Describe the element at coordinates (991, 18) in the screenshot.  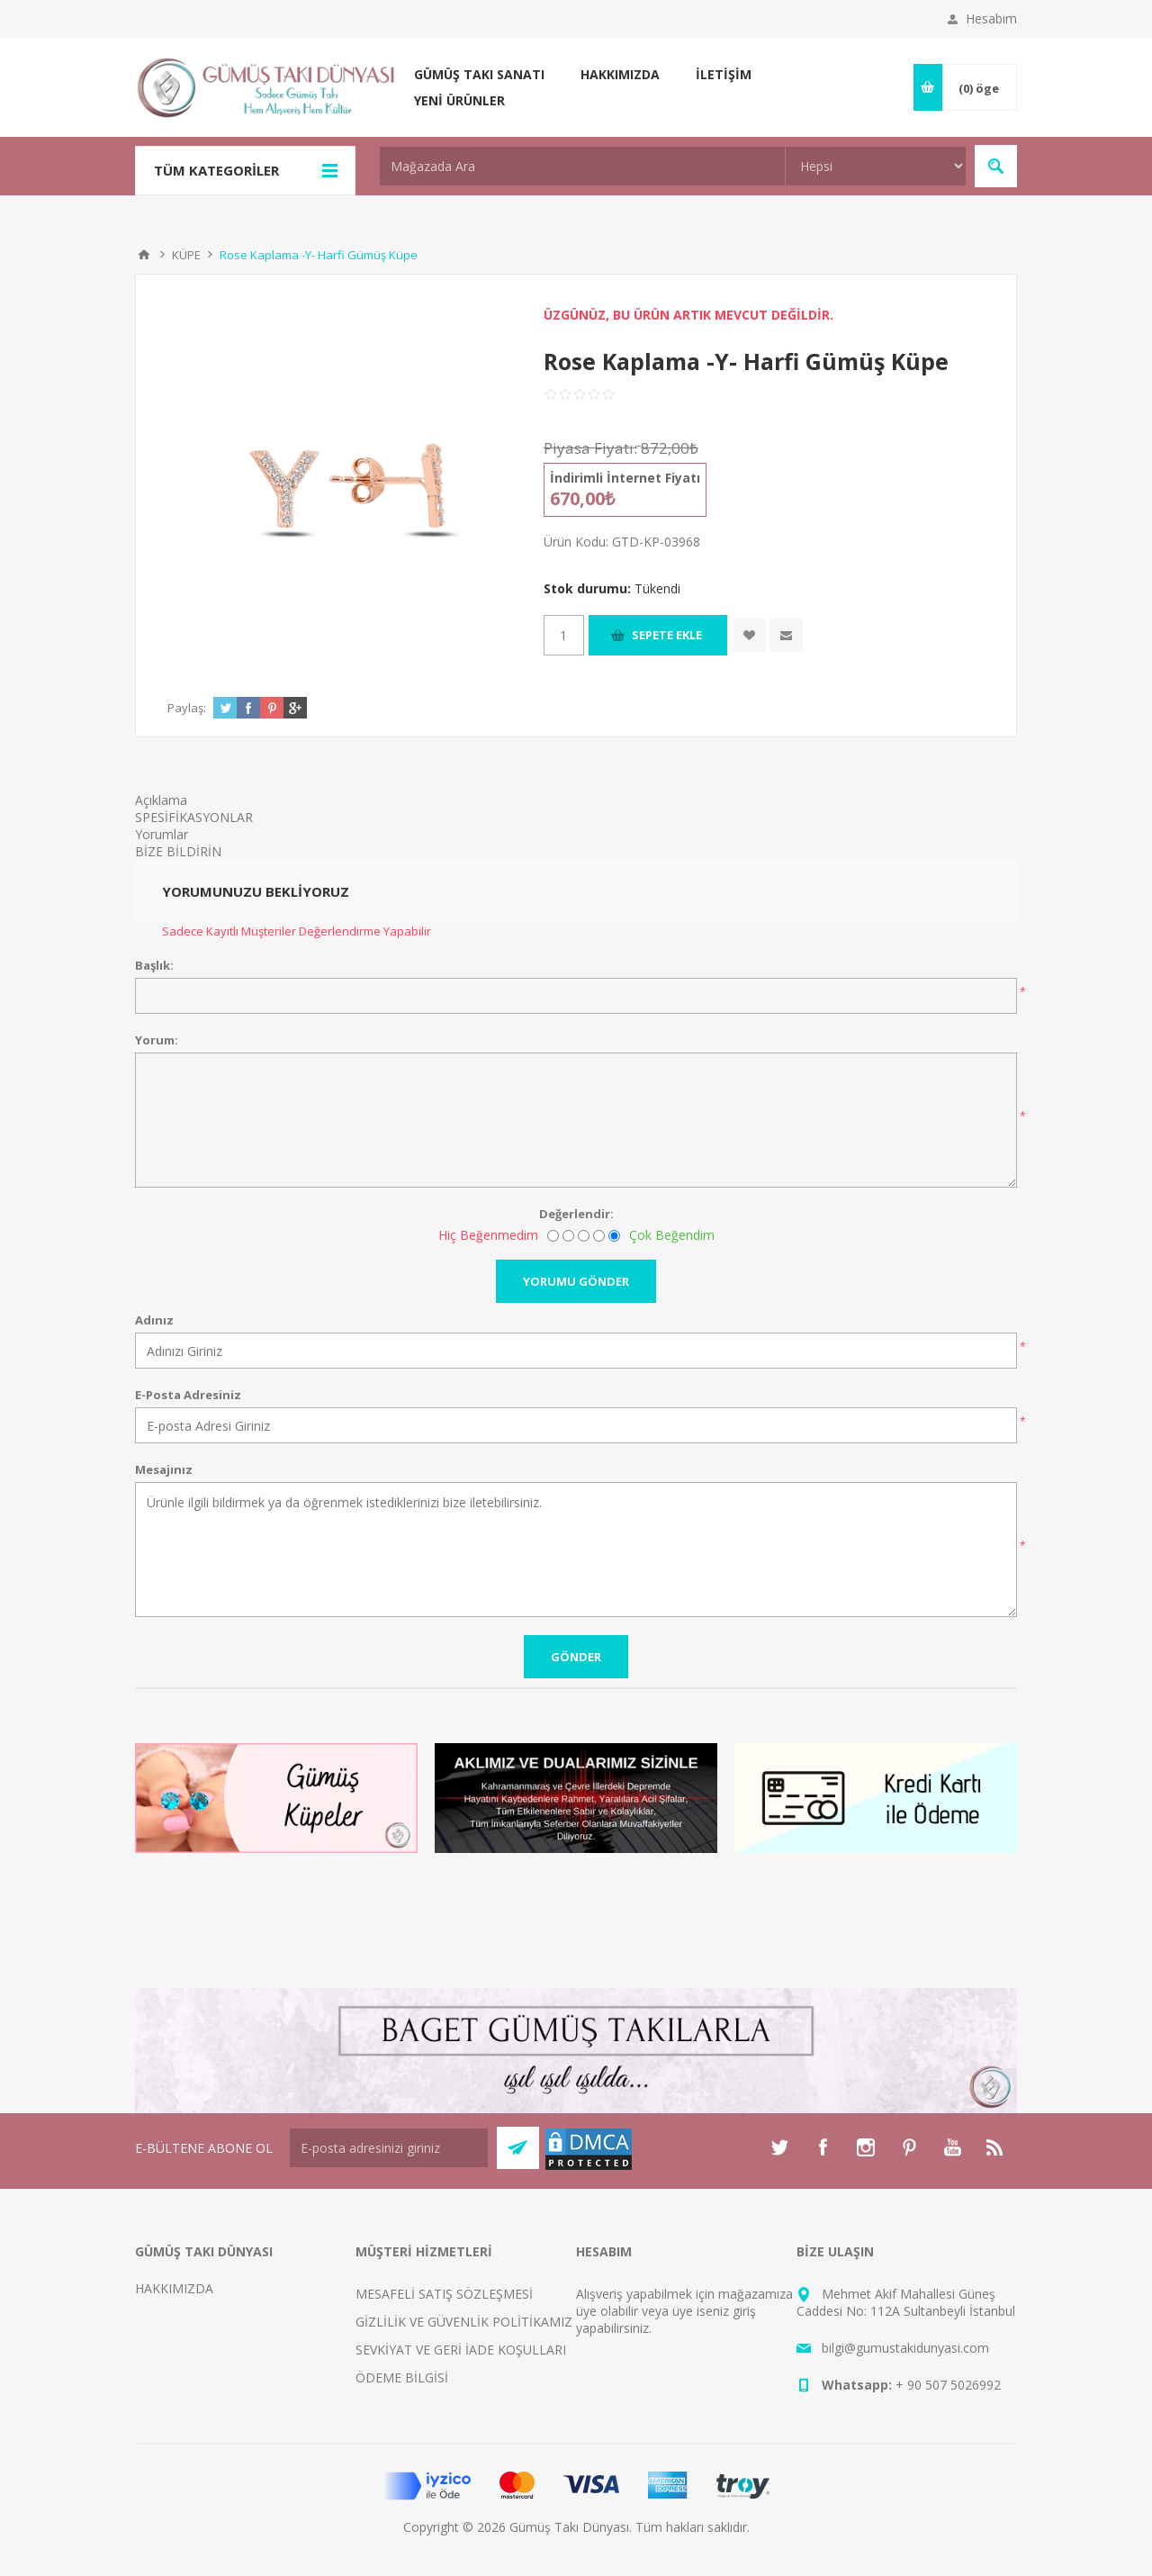
I see `Hesabım` at that location.